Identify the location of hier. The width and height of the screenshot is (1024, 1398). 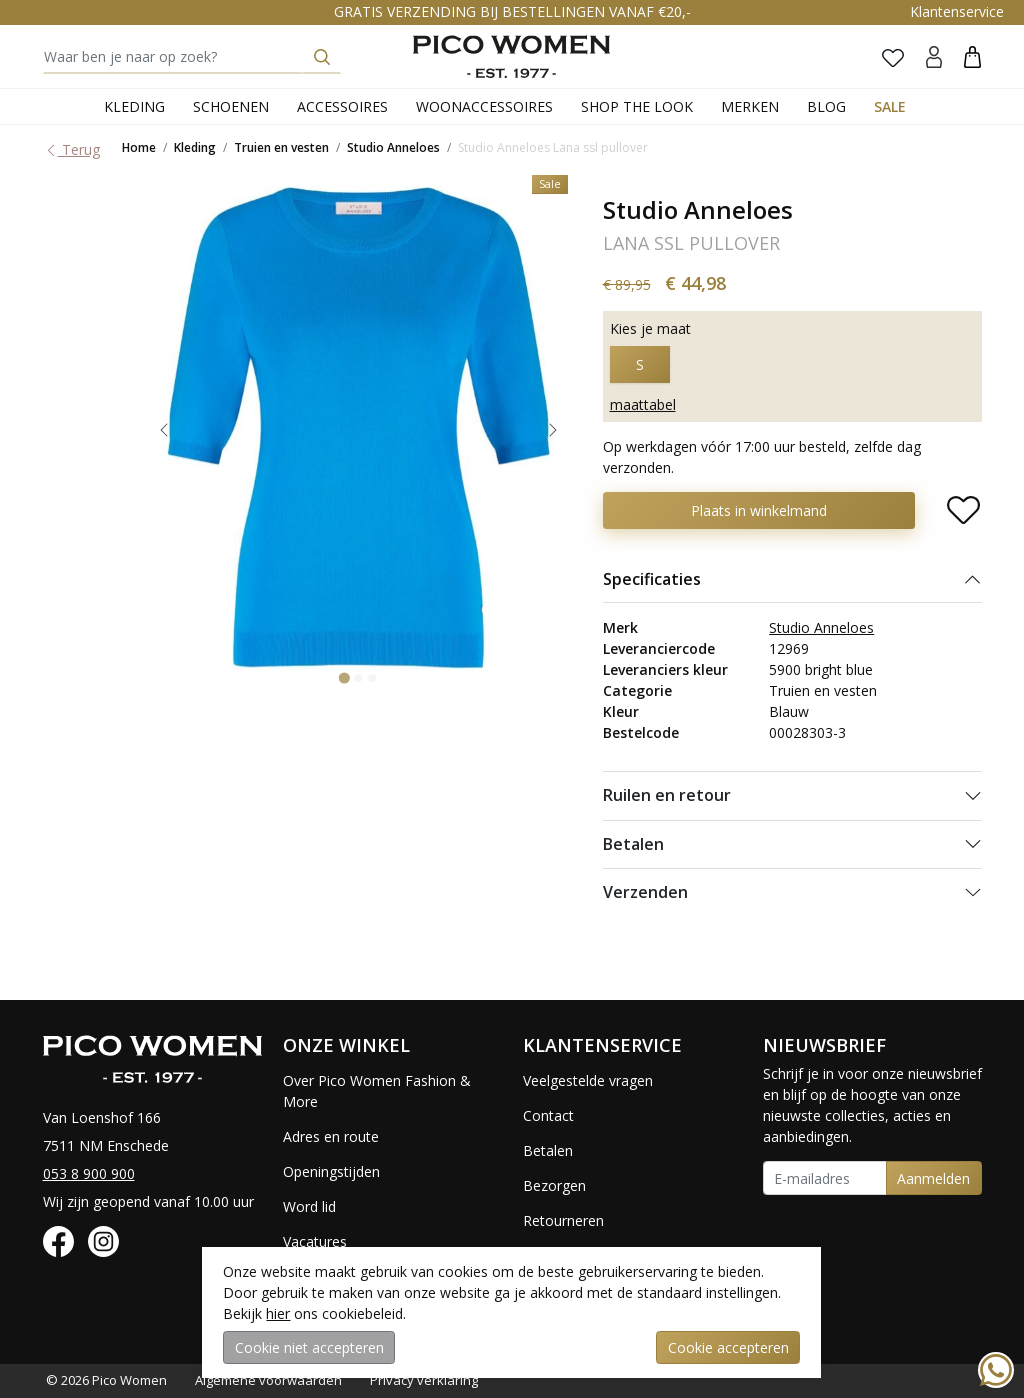
(278, 1313).